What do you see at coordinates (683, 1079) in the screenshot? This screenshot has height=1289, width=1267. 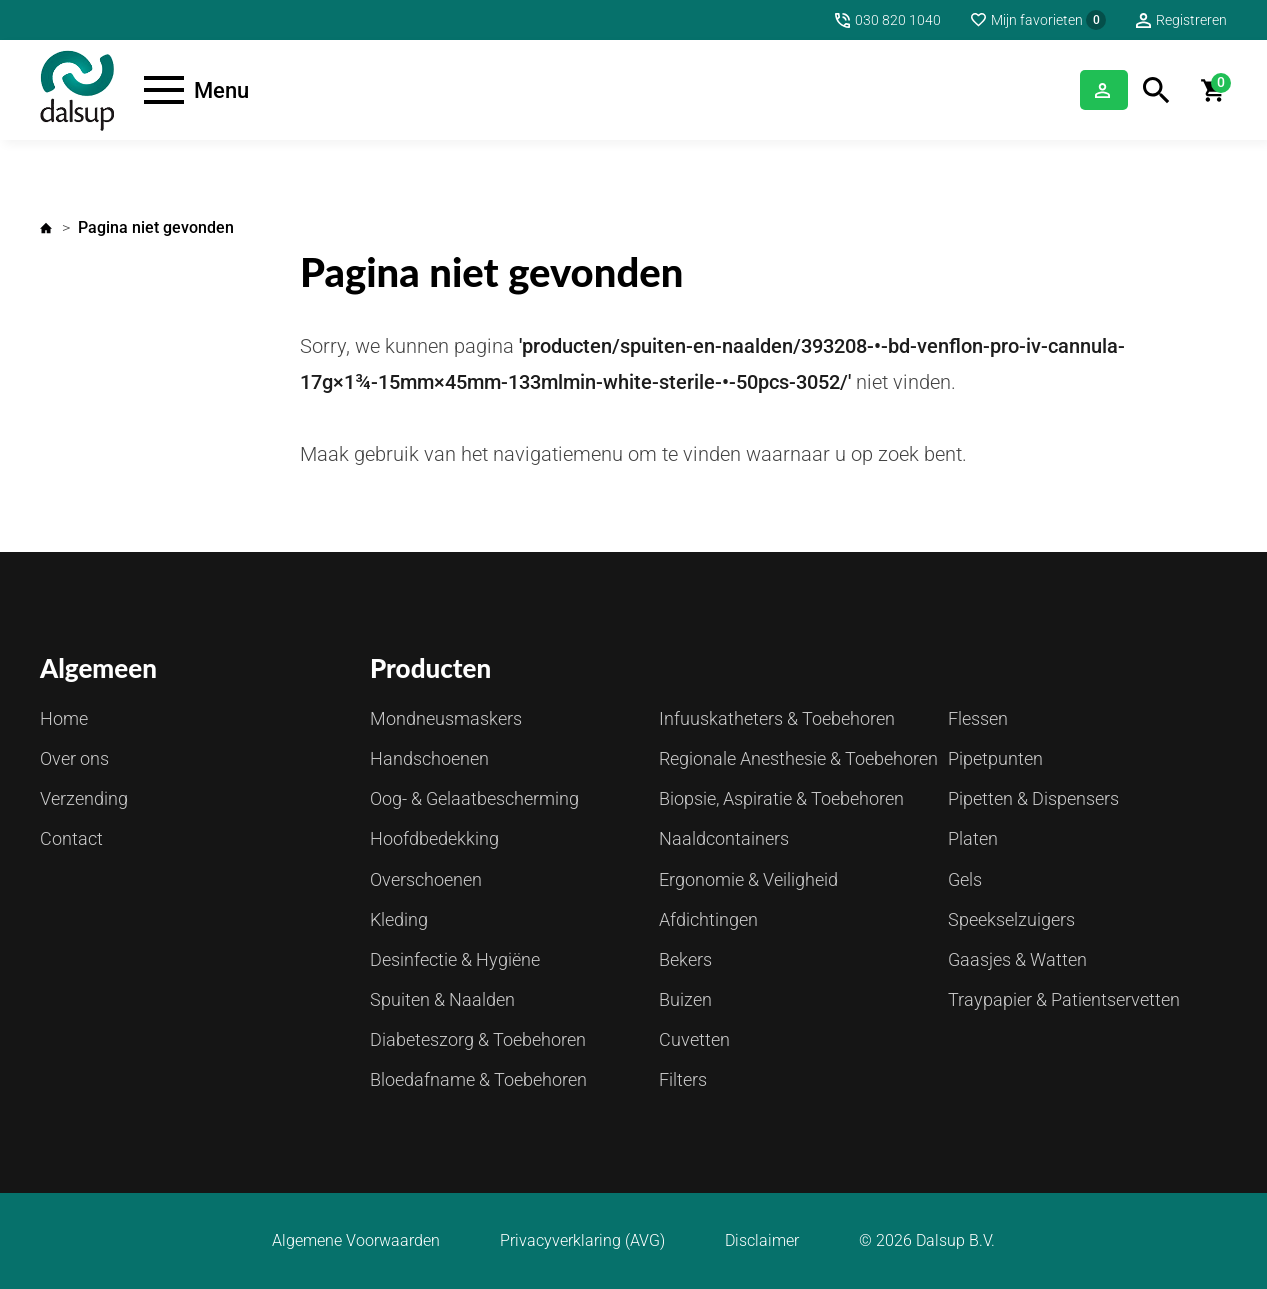 I see `Filters` at bounding box center [683, 1079].